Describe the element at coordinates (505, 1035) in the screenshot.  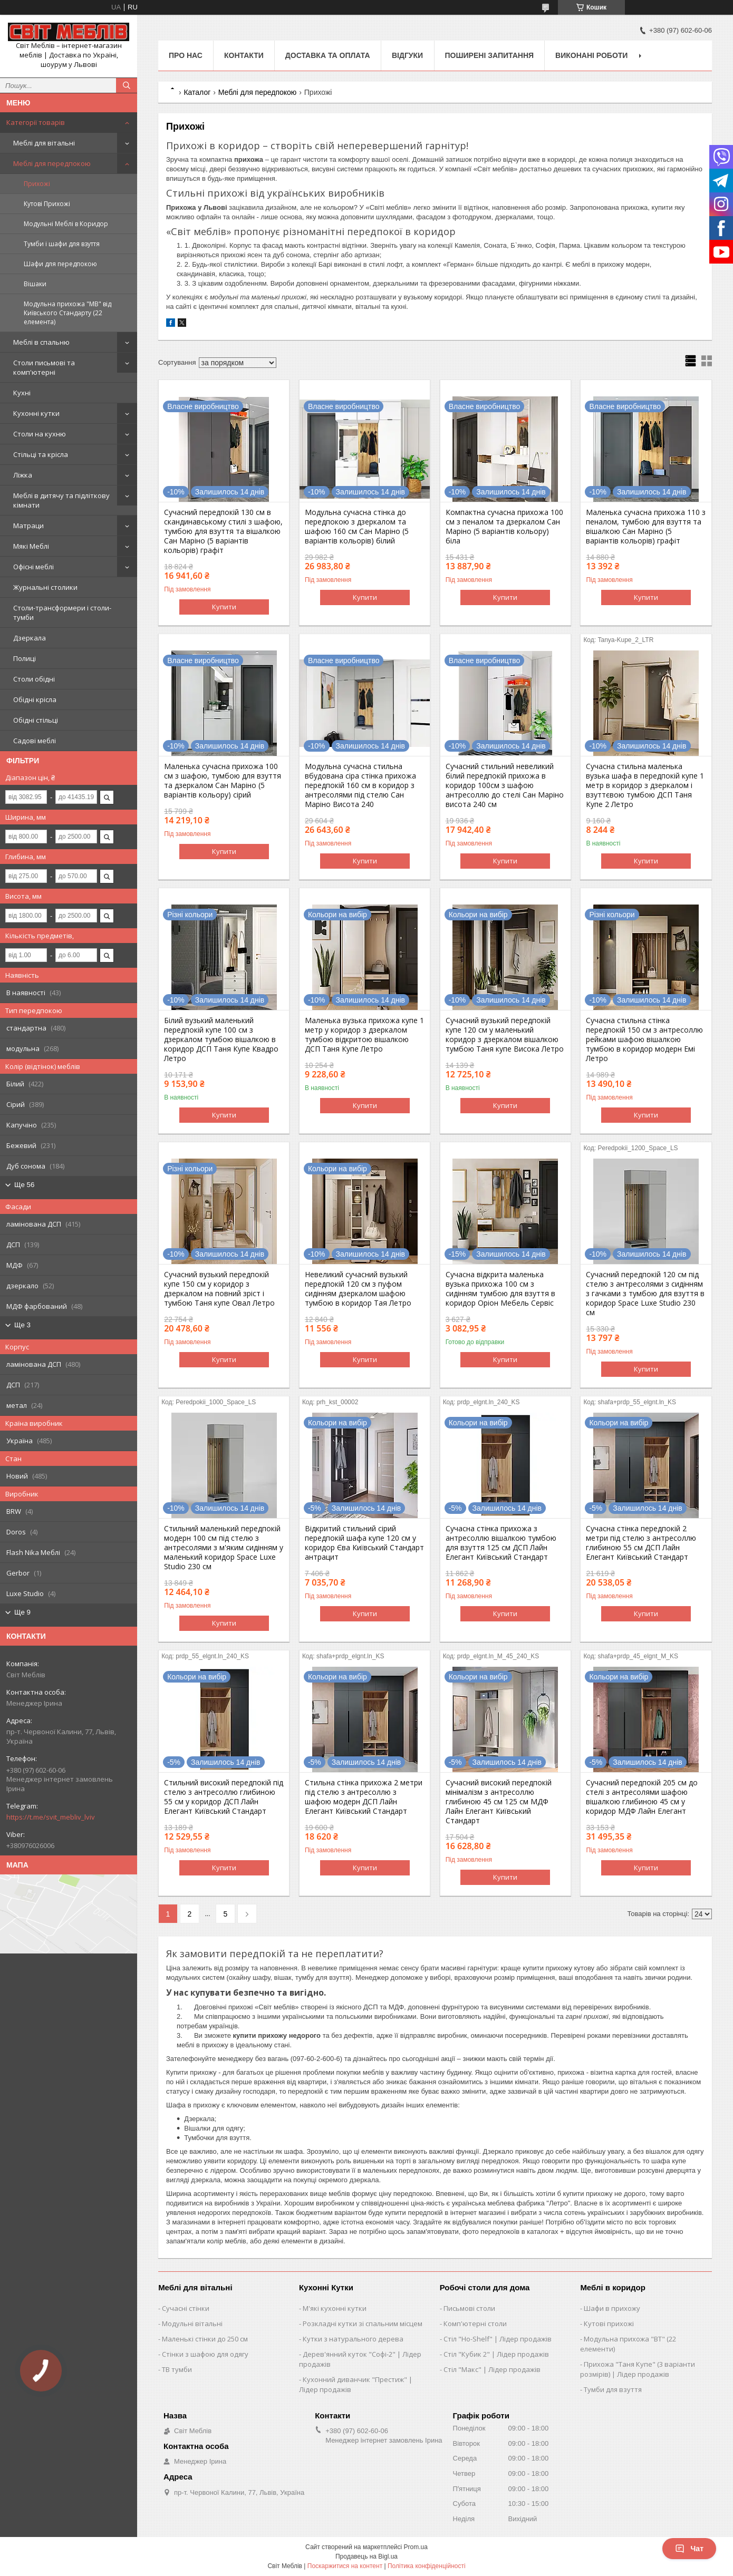
I see `Сучасний вузький передпокій купе 120 см у маленький коридор з дзеркалом вішалкою тумбою Таня купе Висока Летро` at that location.